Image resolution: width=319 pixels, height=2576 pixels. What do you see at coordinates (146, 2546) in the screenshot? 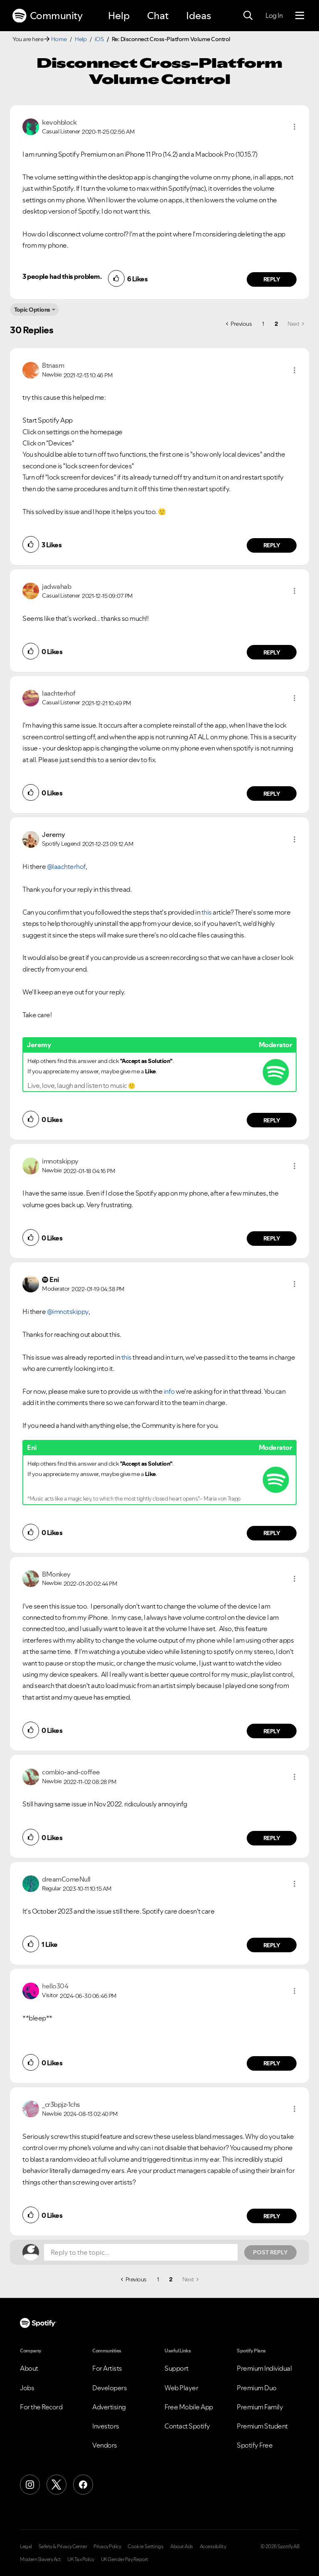
I see `Cookie Settings` at bounding box center [146, 2546].